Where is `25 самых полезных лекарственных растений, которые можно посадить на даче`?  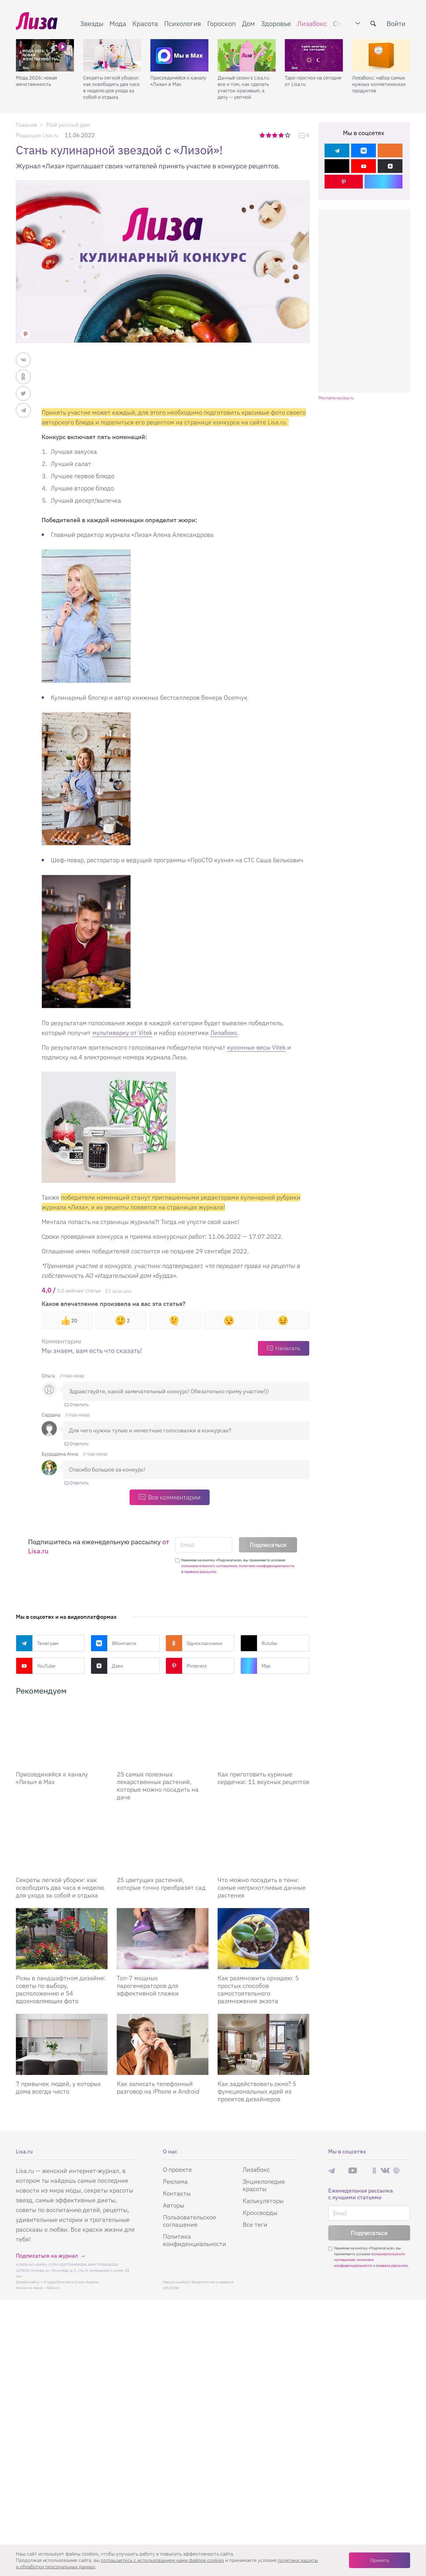
25 самых полезных лекарственных растений, которые можно посадить на даче is located at coordinates (158, 1816).